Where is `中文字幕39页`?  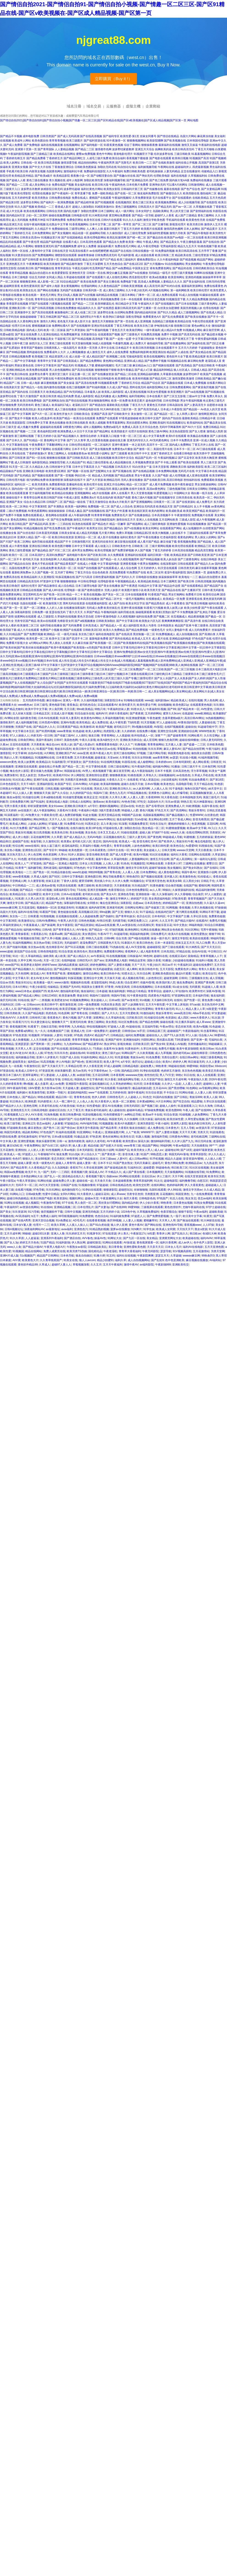 中文字幕39页 is located at coordinates (8, 920).